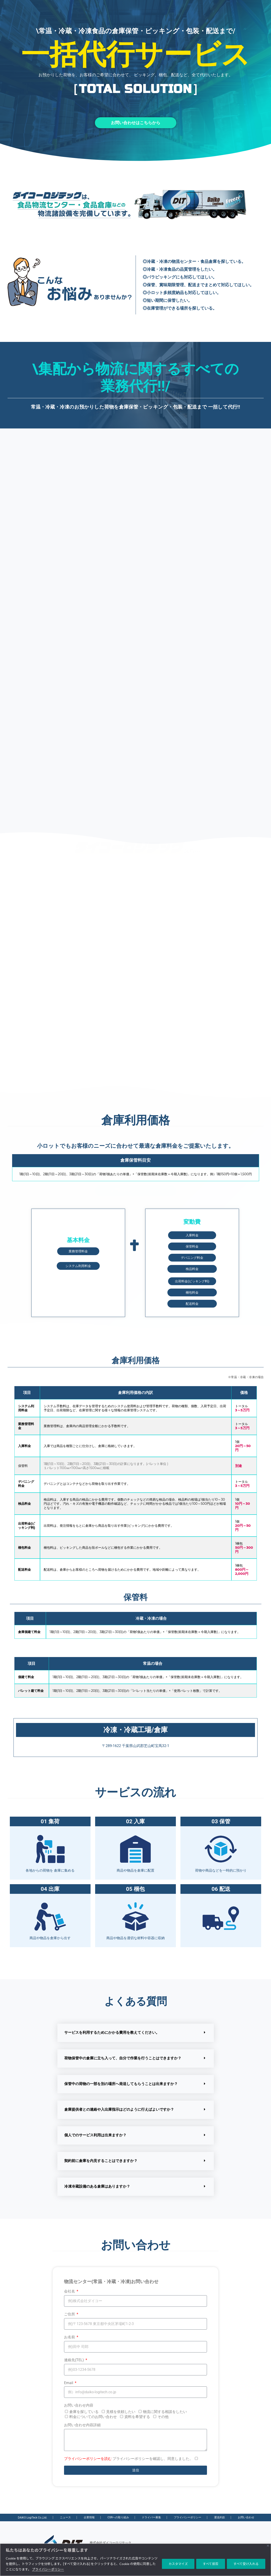 The image size is (271, 2576). I want to click on プライバシーポリシー, so click(48, 2569).